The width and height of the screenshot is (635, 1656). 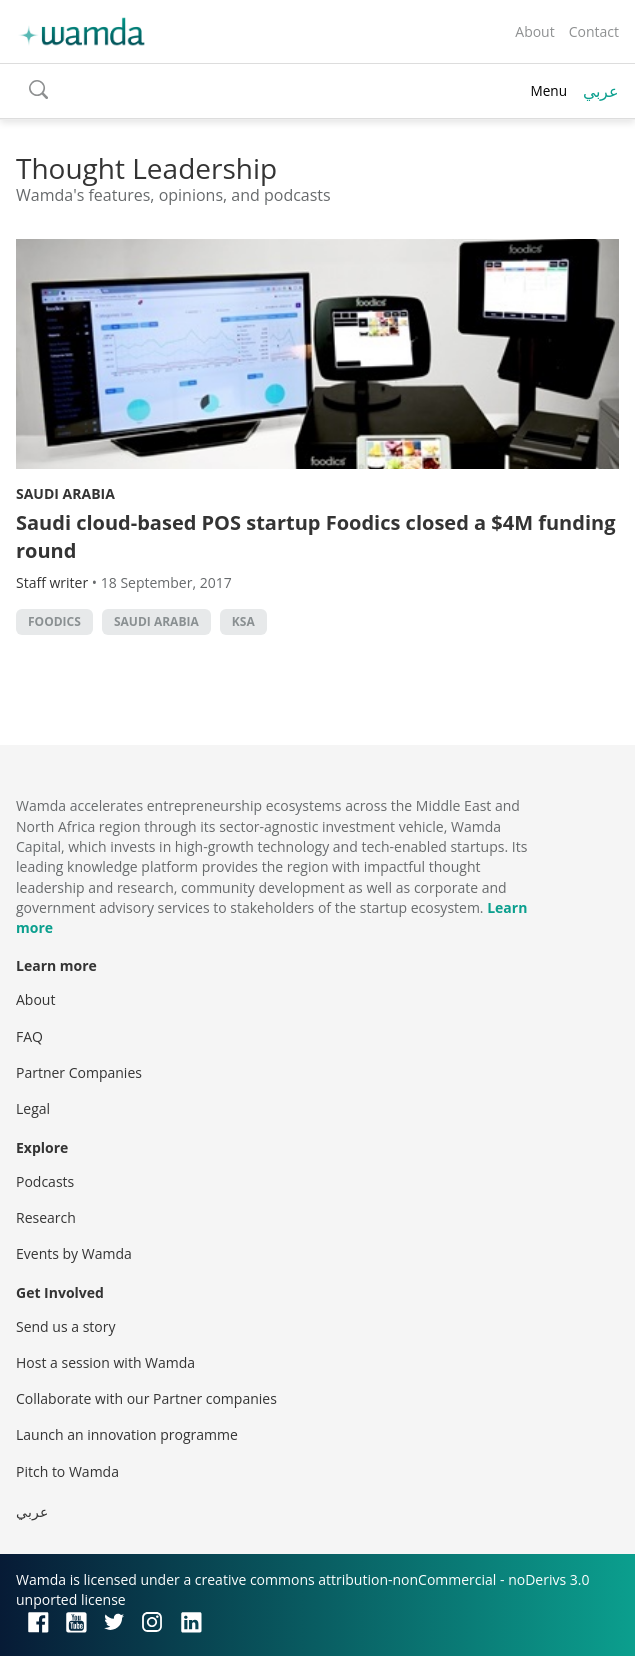 What do you see at coordinates (33, 1108) in the screenshot?
I see `Legal` at bounding box center [33, 1108].